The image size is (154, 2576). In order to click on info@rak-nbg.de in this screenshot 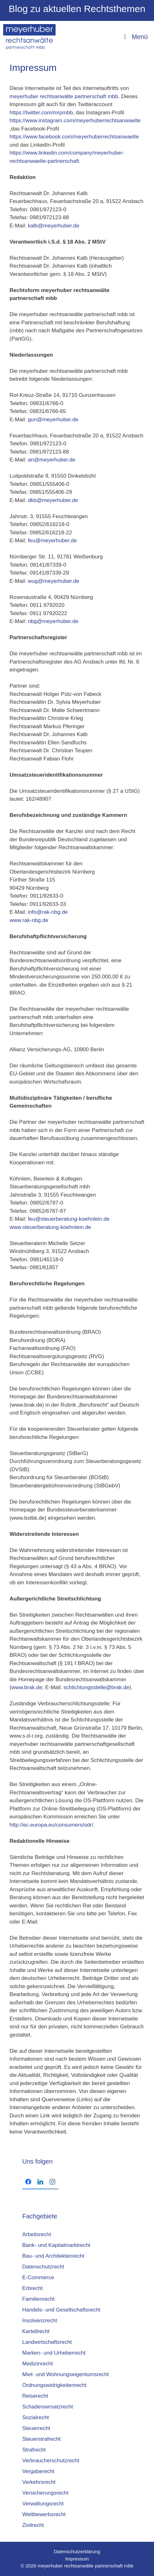, I will do `click(48, 912)`.